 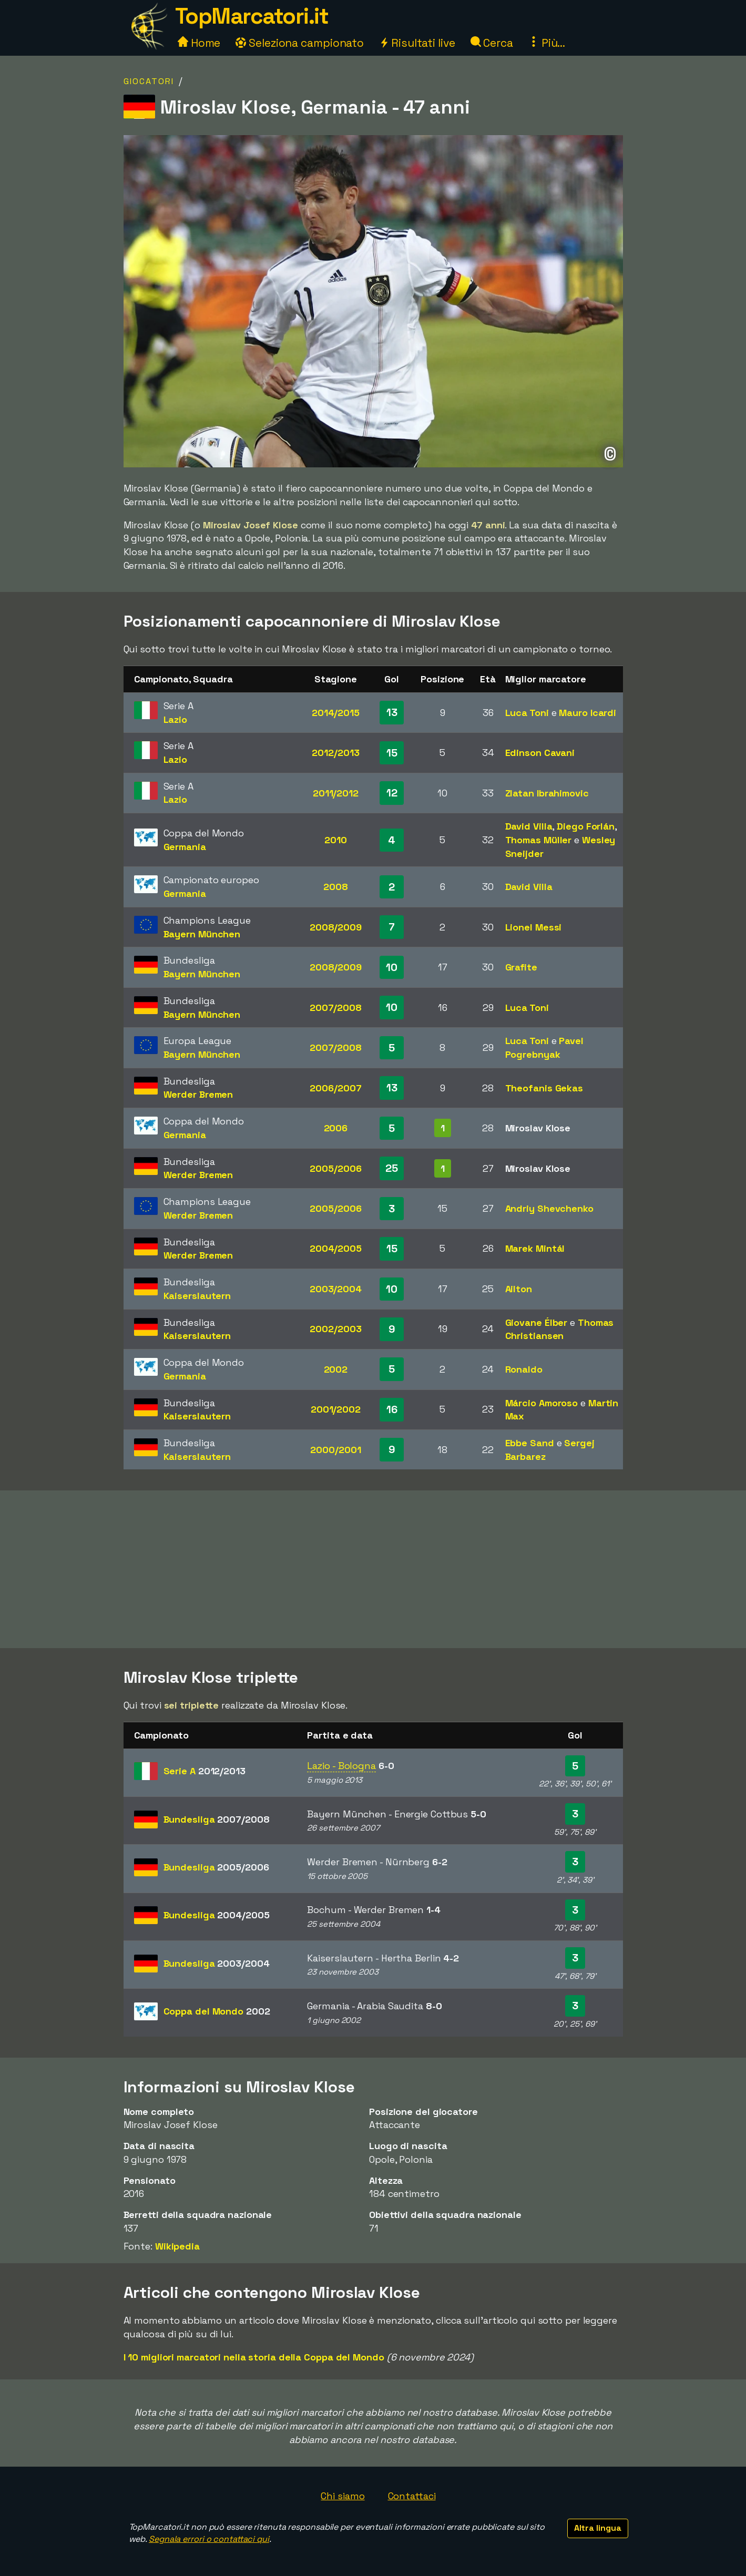 What do you see at coordinates (336, 1128) in the screenshot?
I see `2006` at bounding box center [336, 1128].